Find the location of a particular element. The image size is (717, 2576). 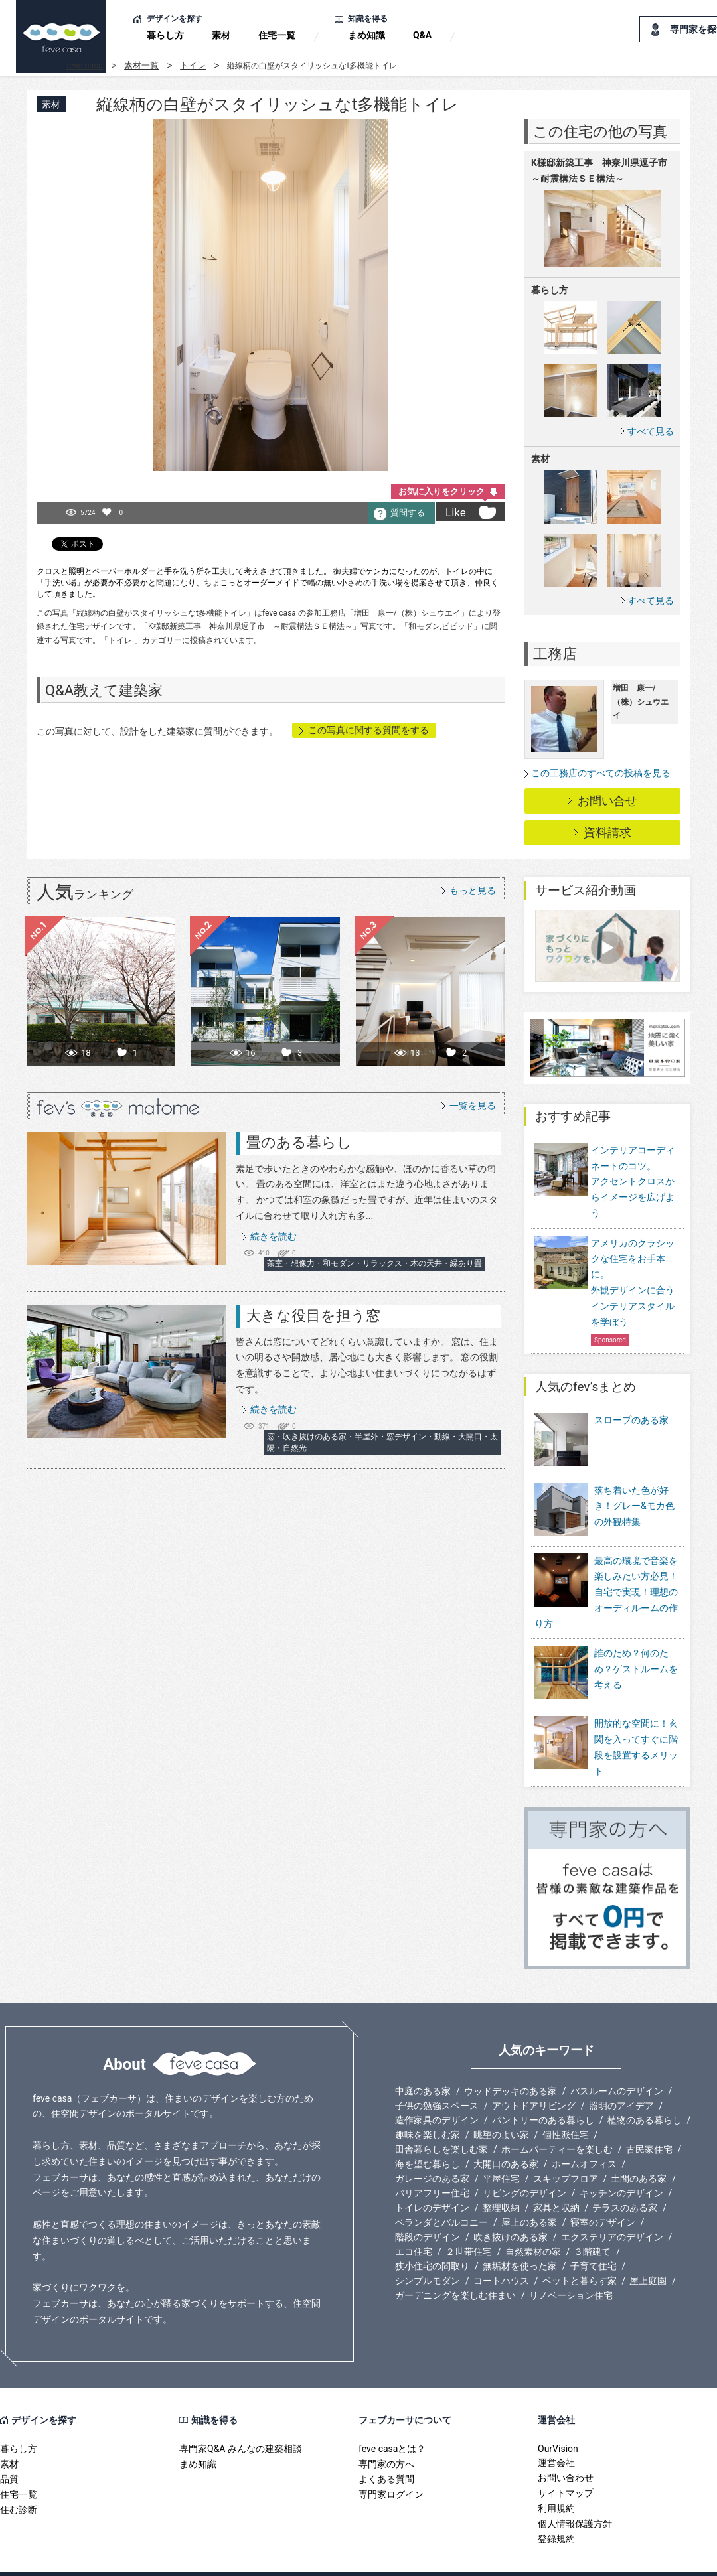

素材 is located at coordinates (221, 35).